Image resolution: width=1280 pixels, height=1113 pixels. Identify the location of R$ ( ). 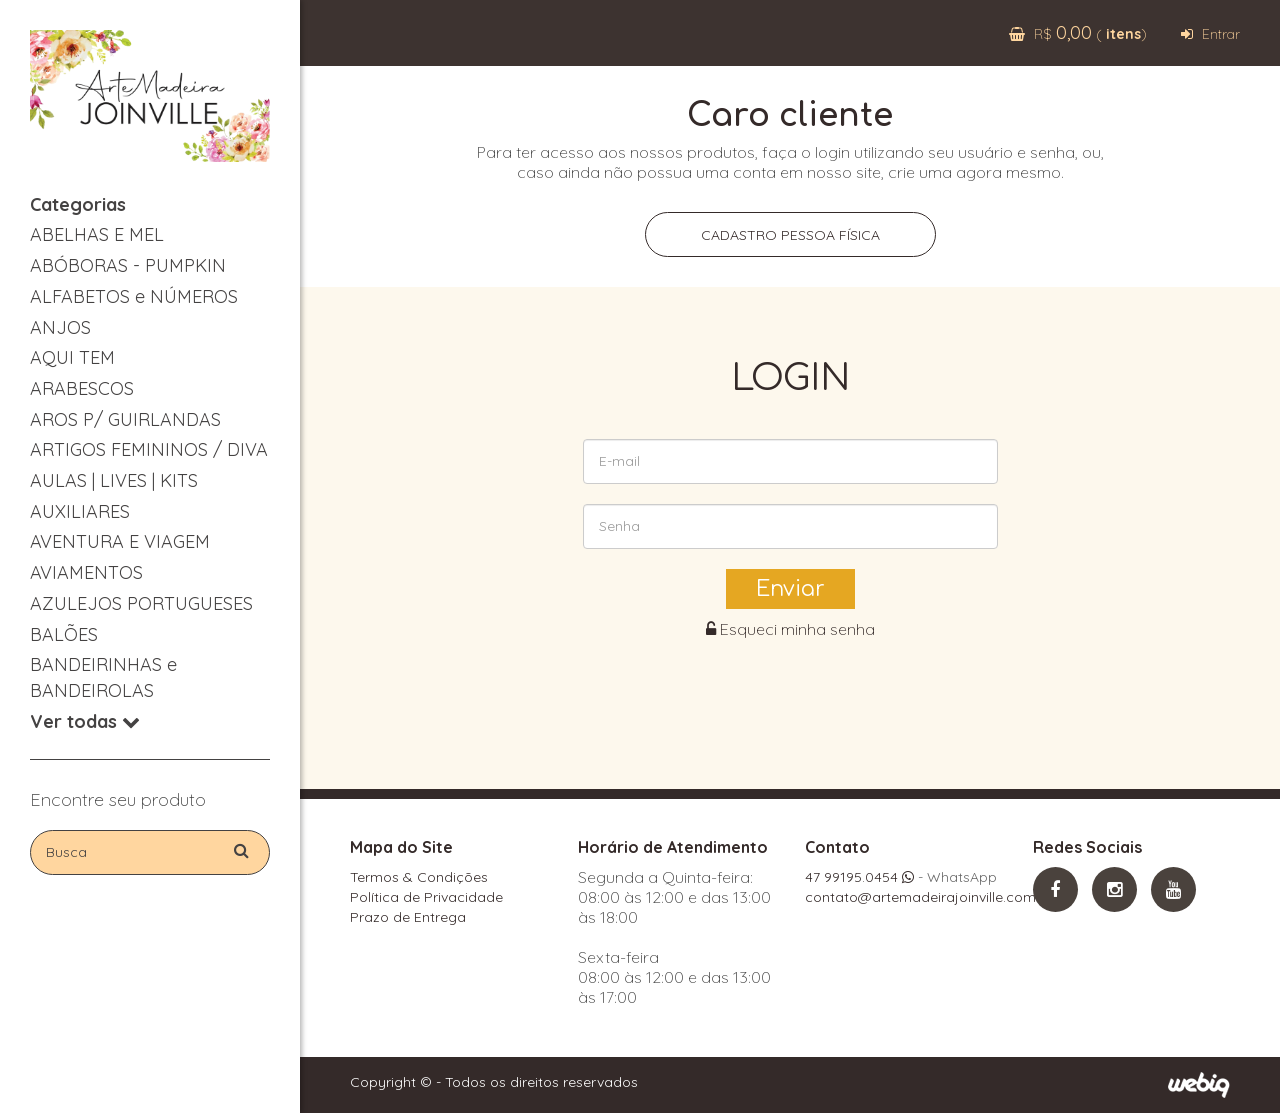
(1078, 34).